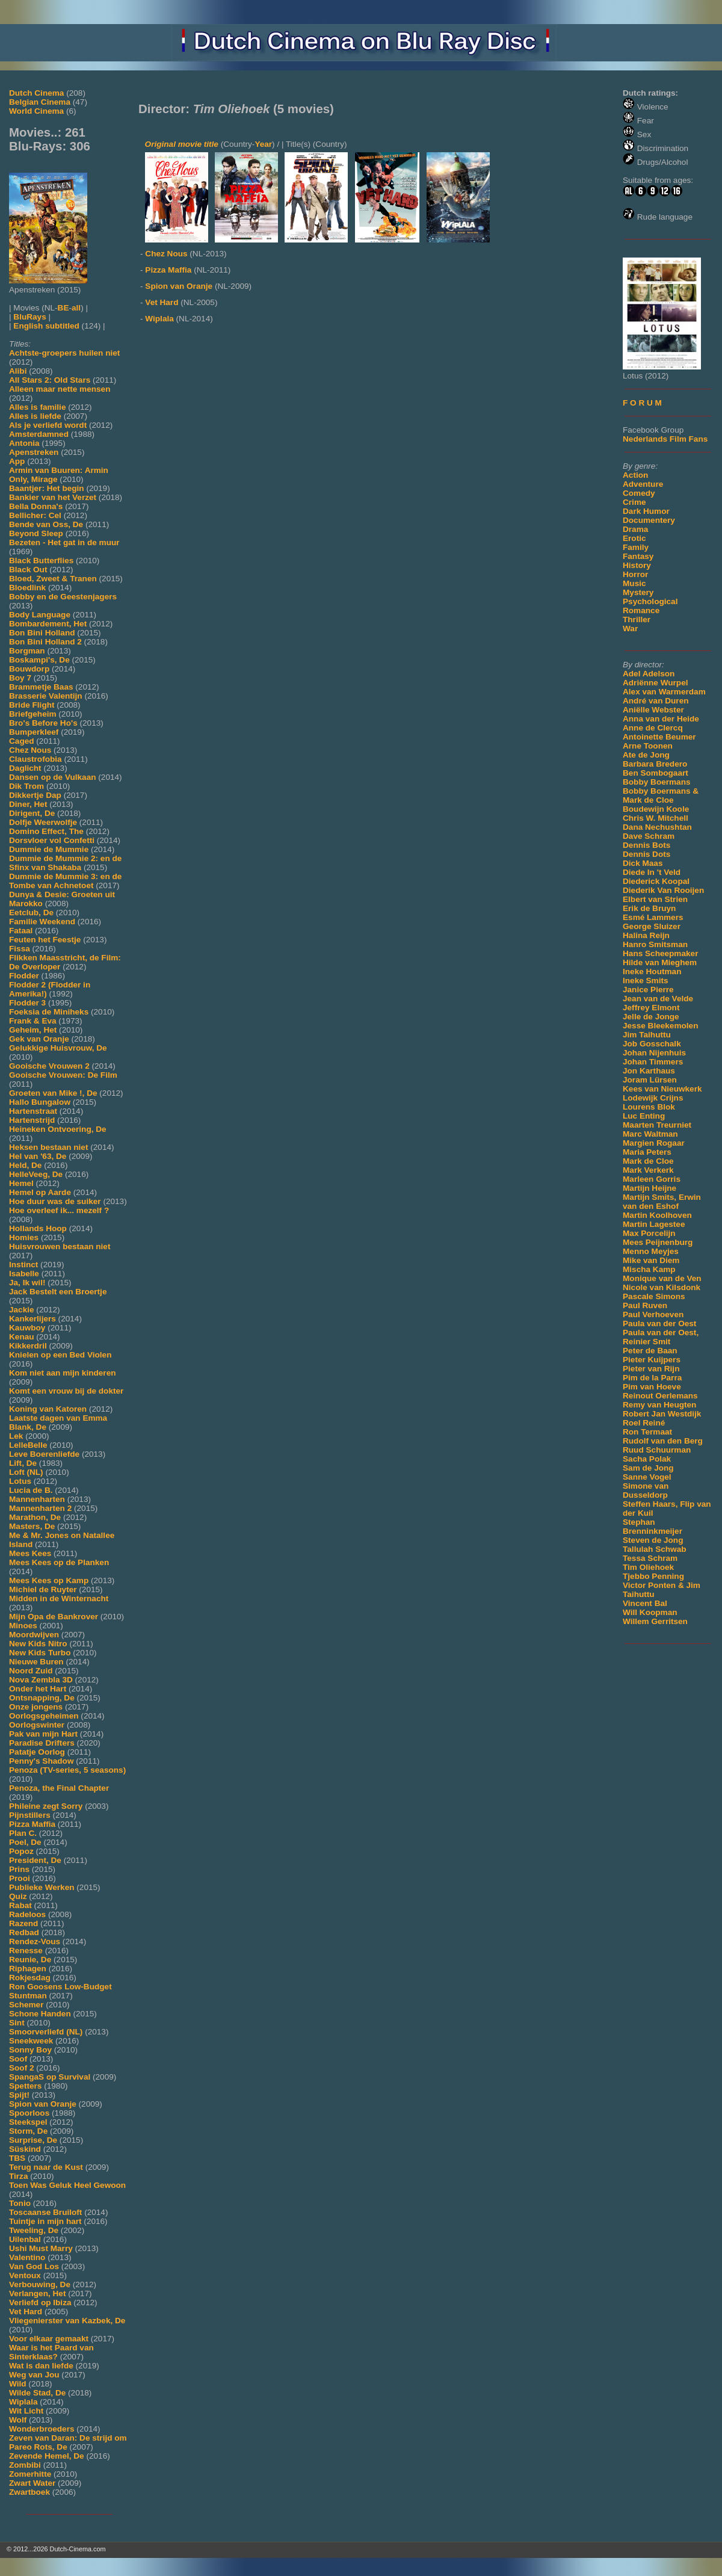  Describe the element at coordinates (59, 1562) in the screenshot. I see `Mees Kees op de Planken` at that location.